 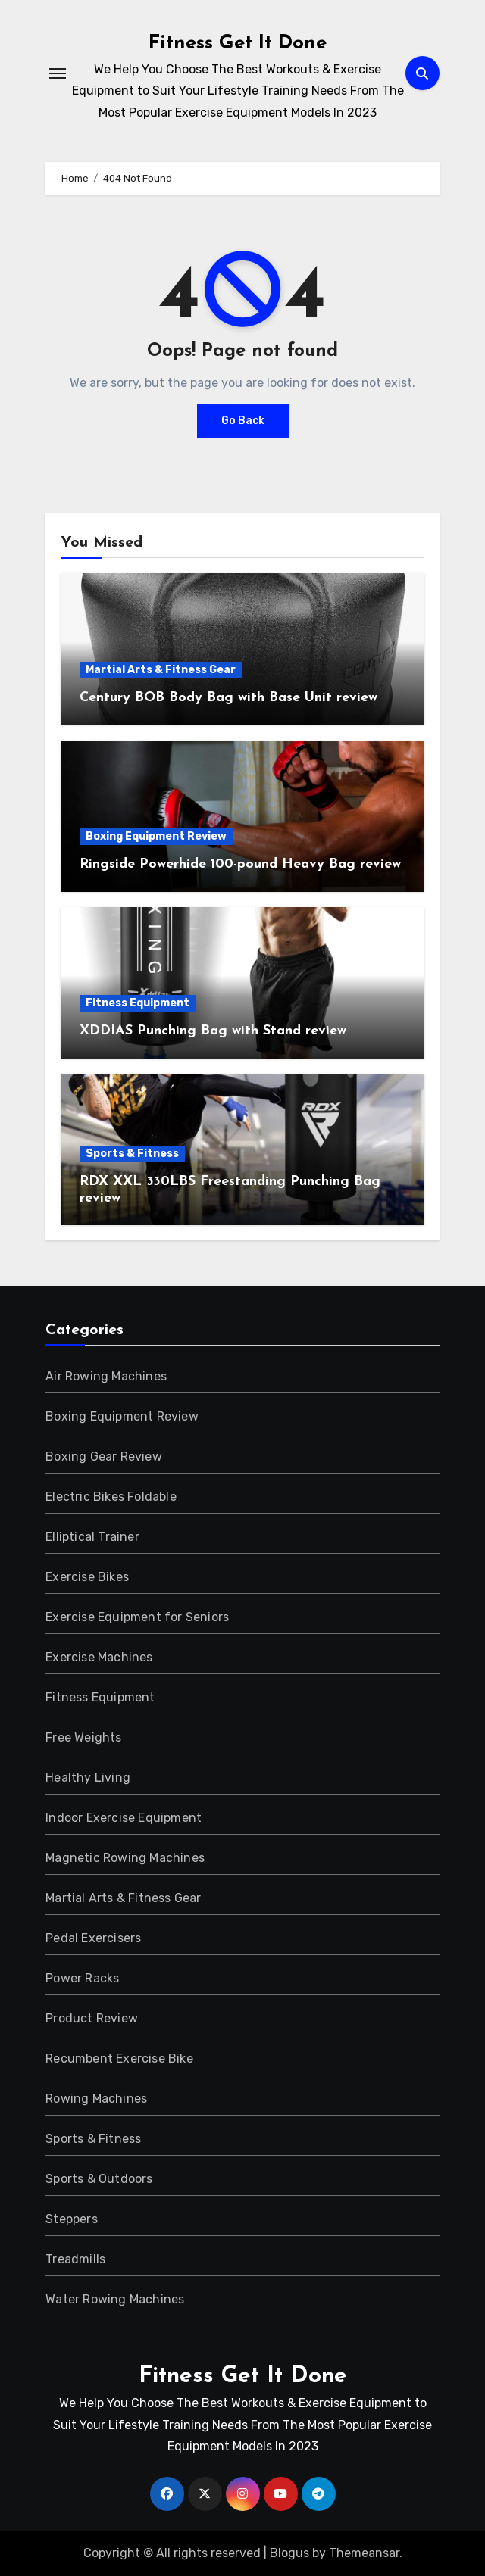 What do you see at coordinates (91, 2018) in the screenshot?
I see `Product Review` at bounding box center [91, 2018].